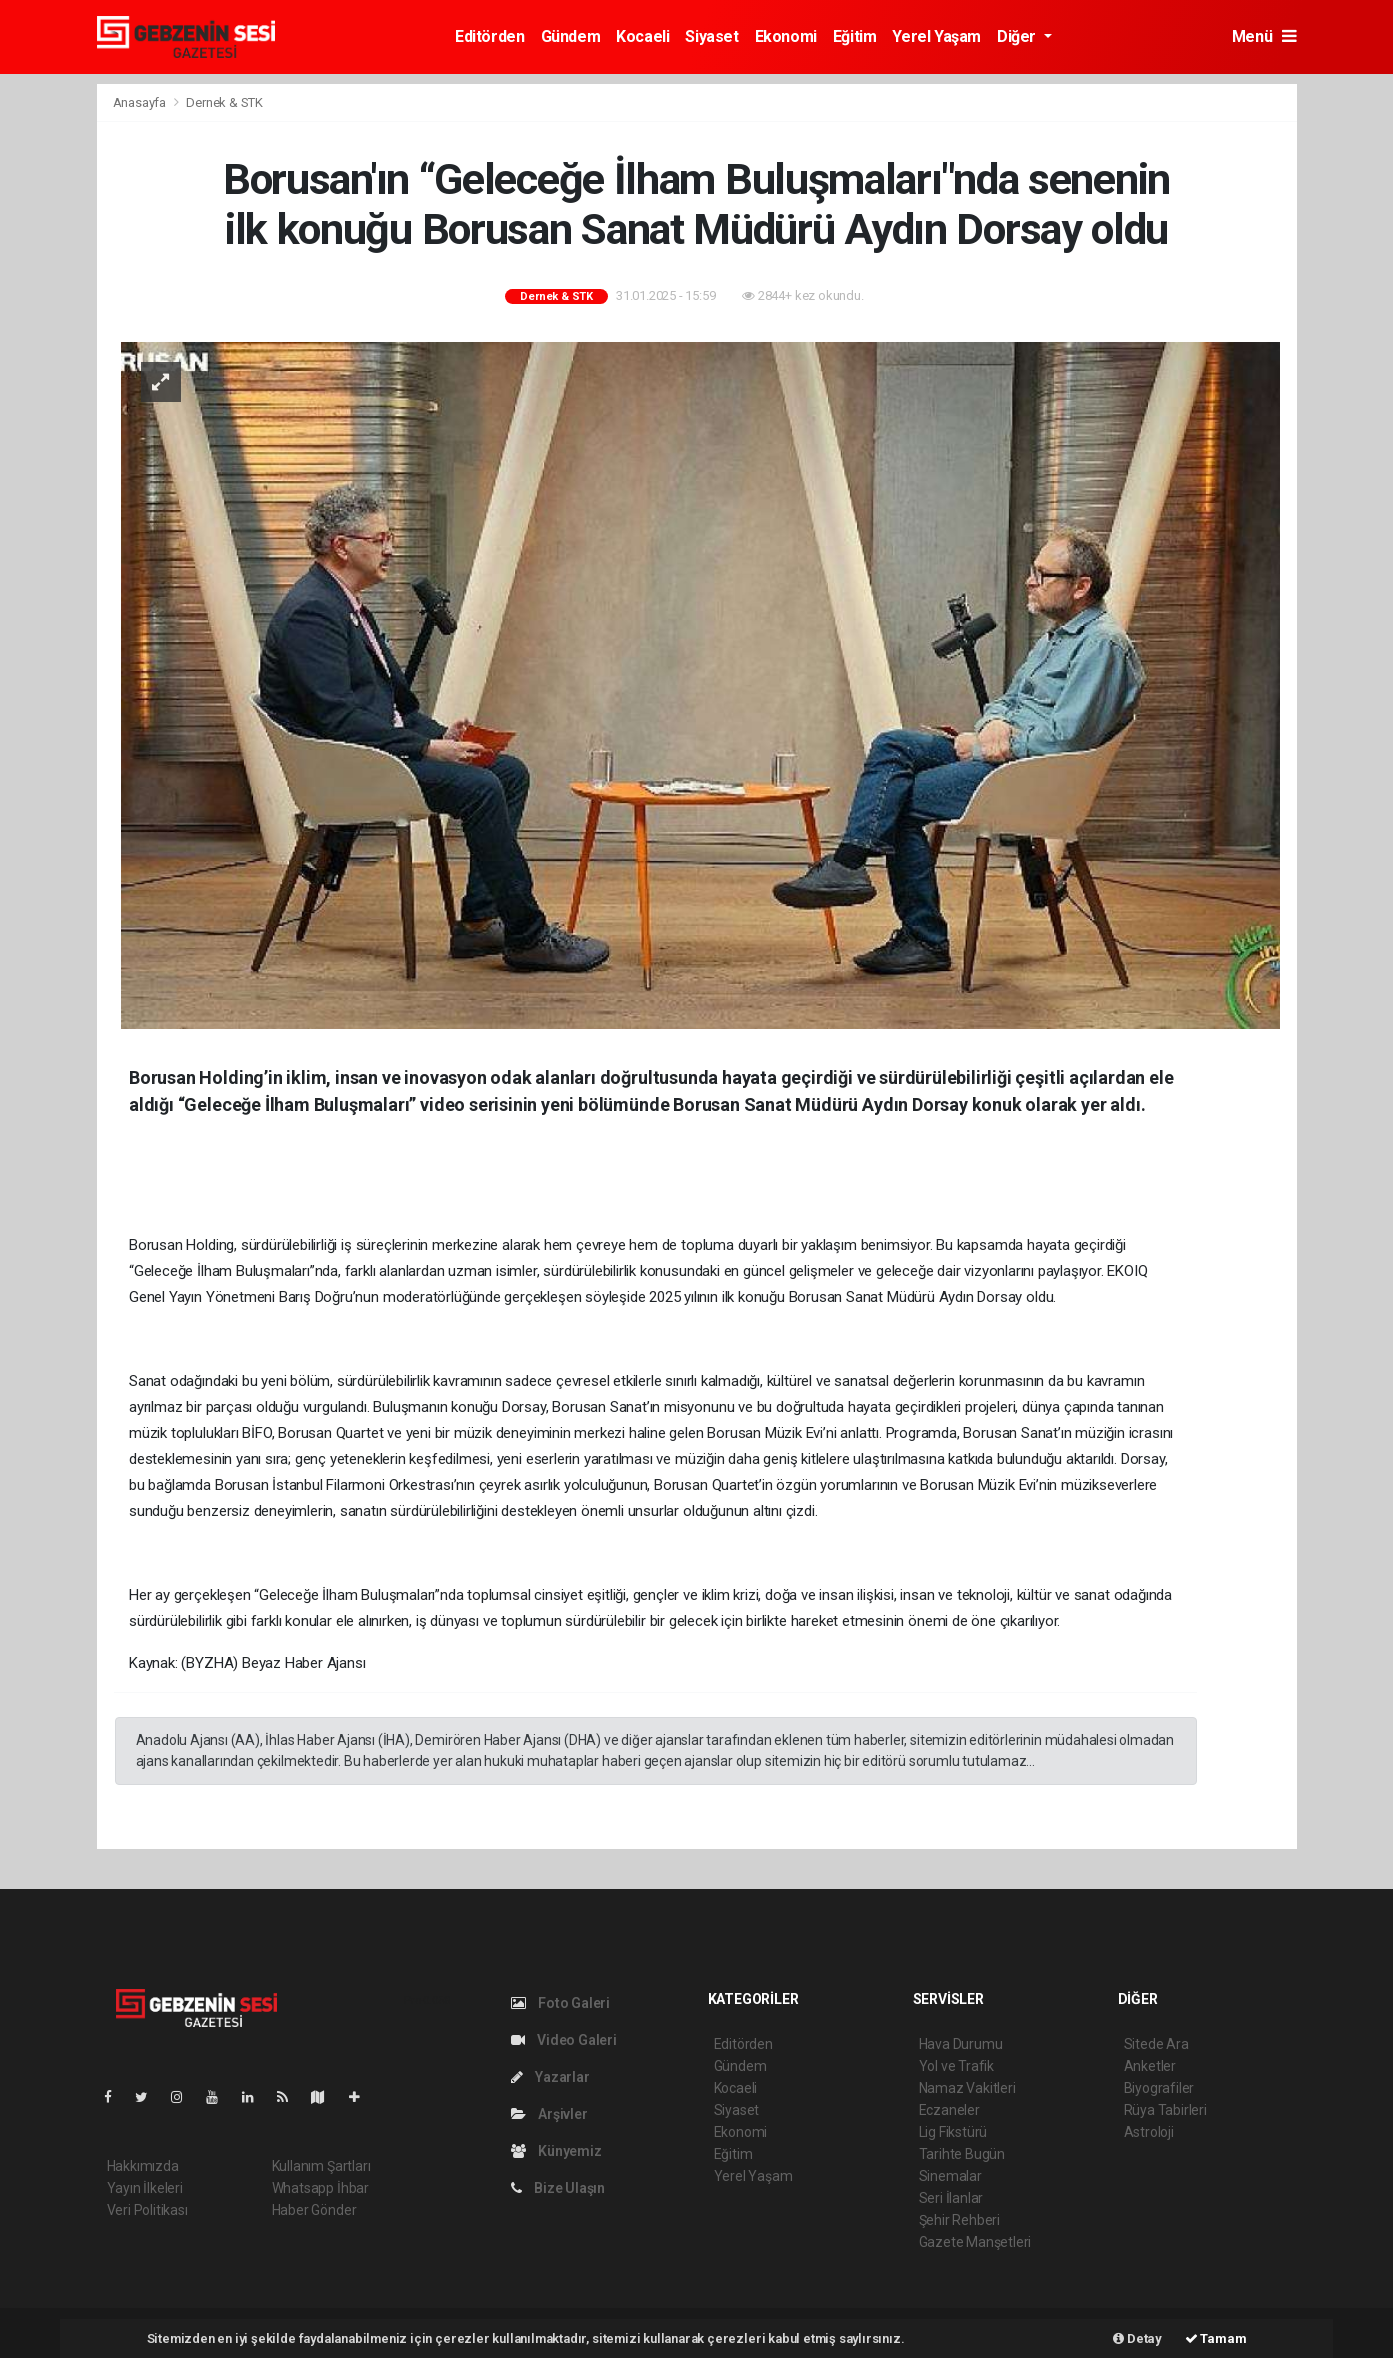 The image size is (1393, 2358). I want to click on Kocaeli, so click(642, 36).